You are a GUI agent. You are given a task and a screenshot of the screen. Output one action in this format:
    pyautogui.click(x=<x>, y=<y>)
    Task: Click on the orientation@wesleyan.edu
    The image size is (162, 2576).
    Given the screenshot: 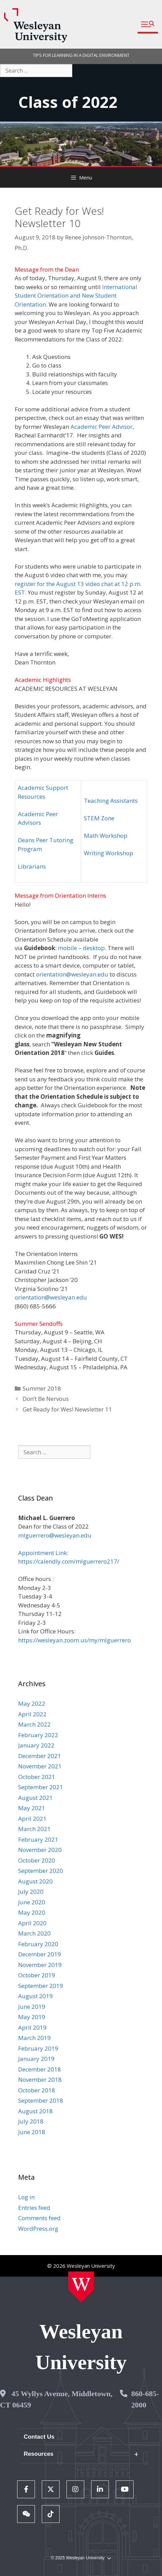 What is the action you would take?
    pyautogui.click(x=72, y=974)
    